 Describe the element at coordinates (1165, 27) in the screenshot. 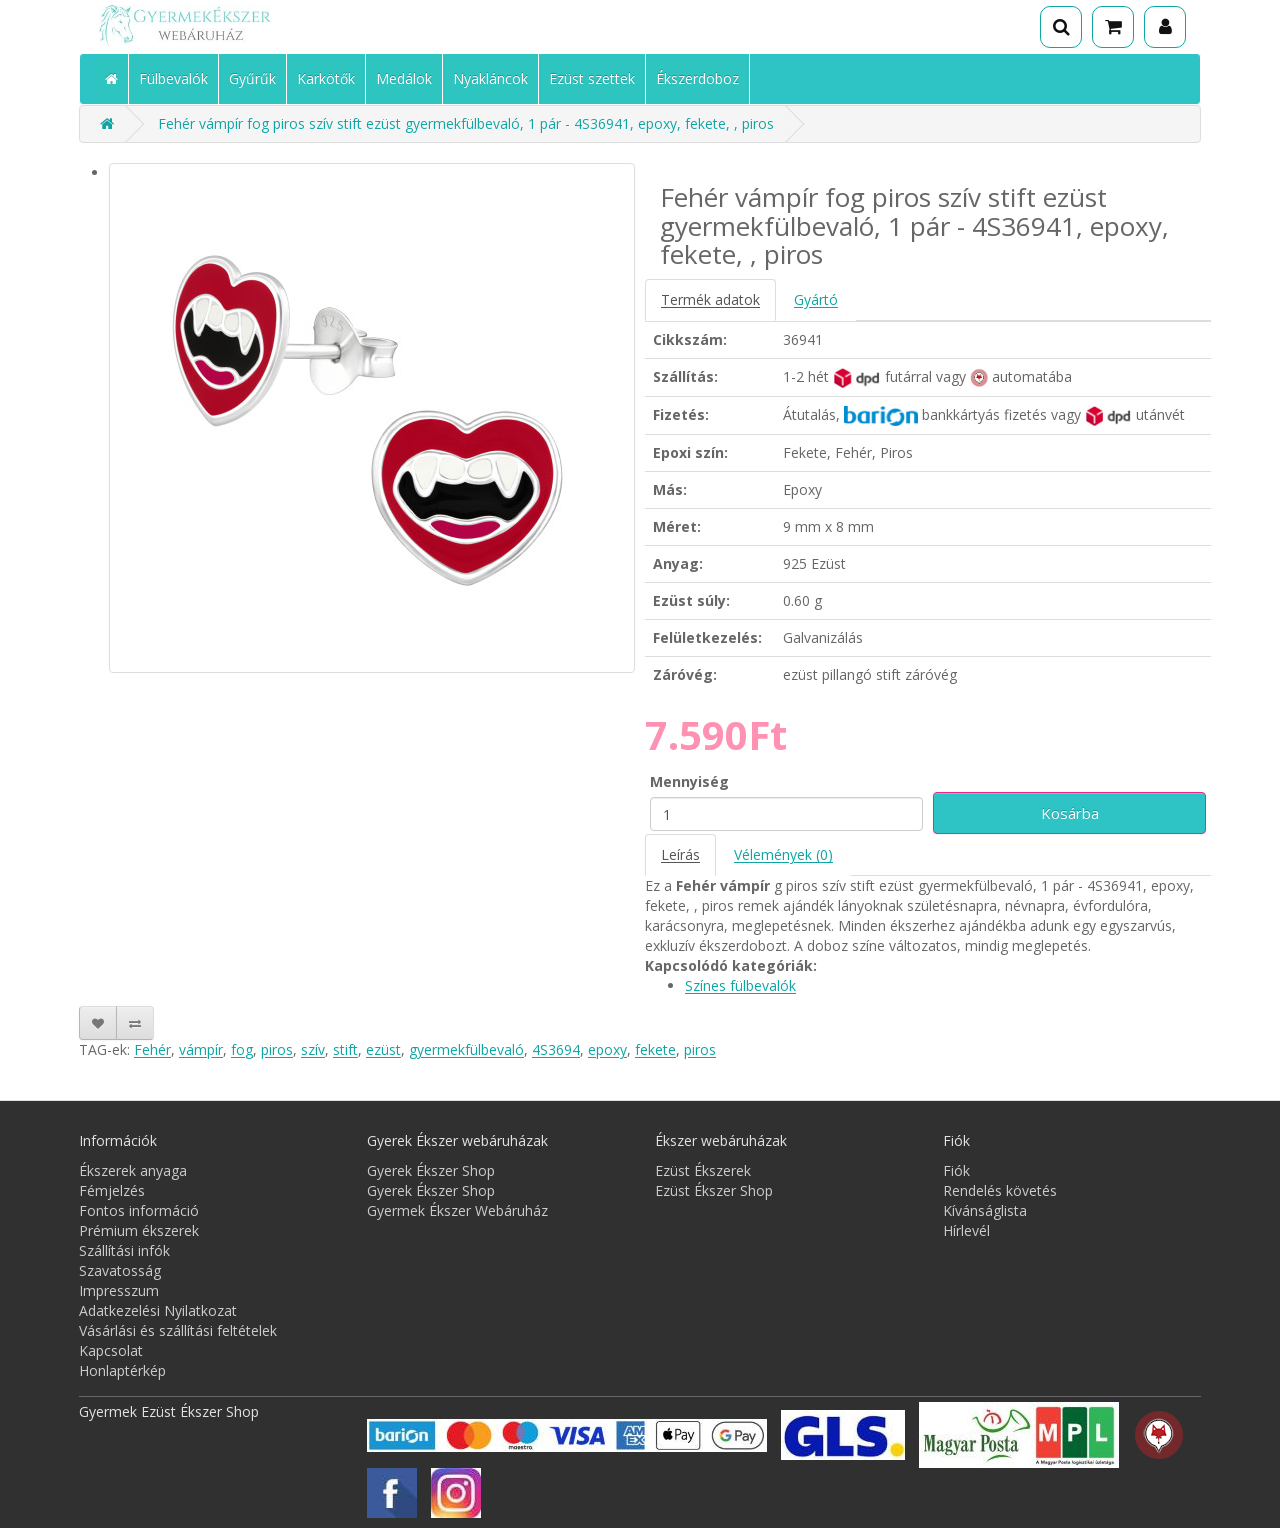

I see `[Fiók]` at that location.